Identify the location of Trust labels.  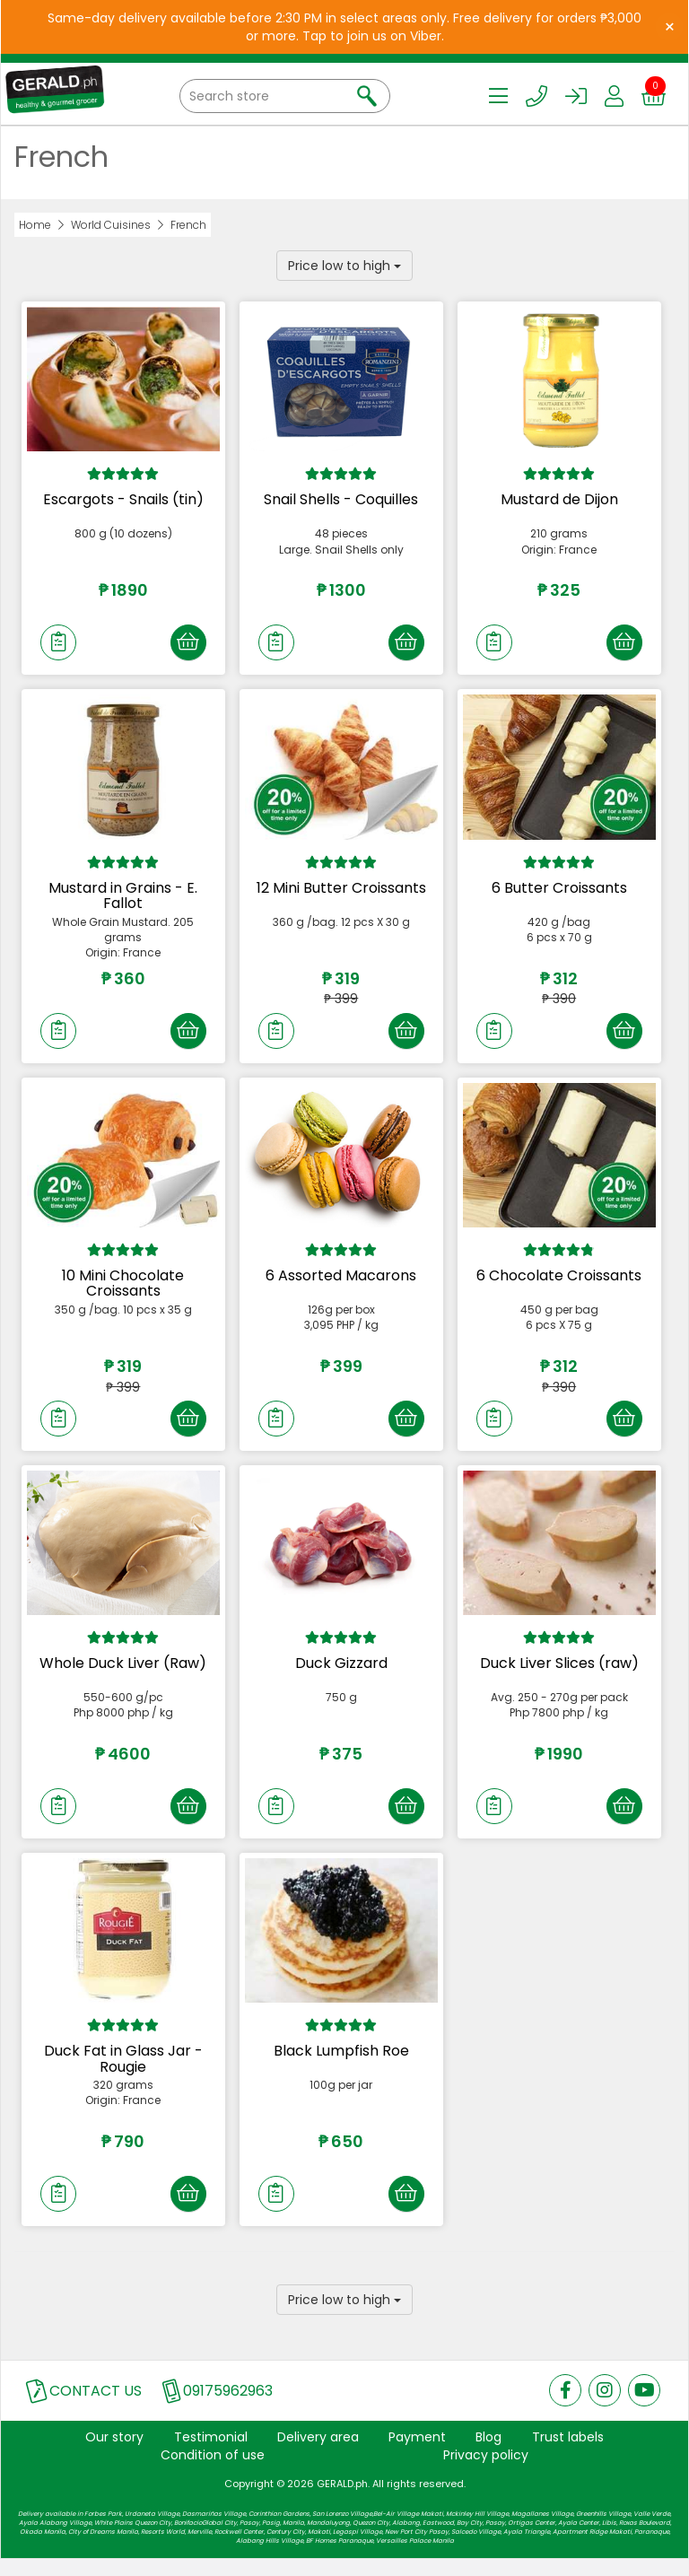
(568, 2454).